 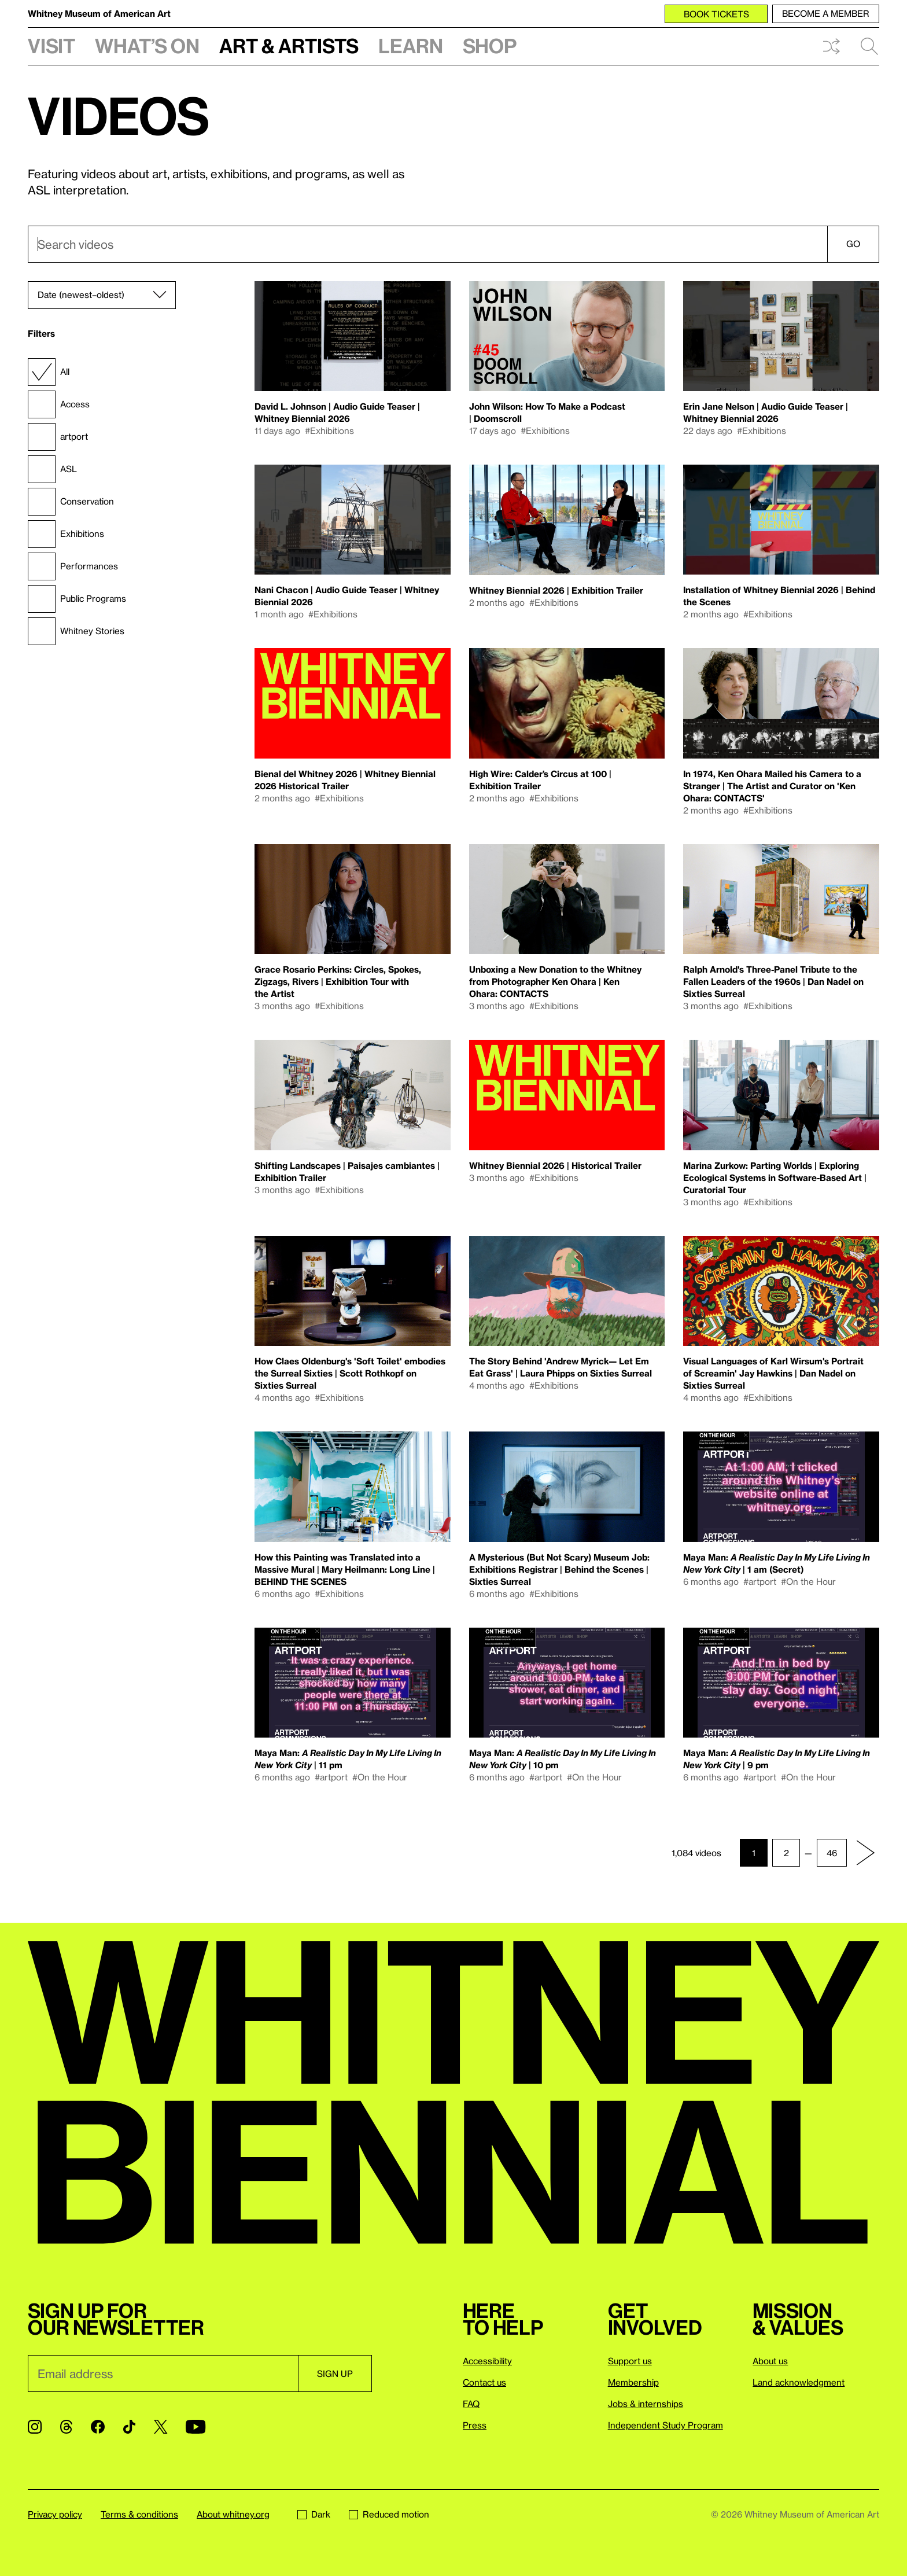 What do you see at coordinates (129, 2427) in the screenshot?
I see `[TikTok]` at bounding box center [129, 2427].